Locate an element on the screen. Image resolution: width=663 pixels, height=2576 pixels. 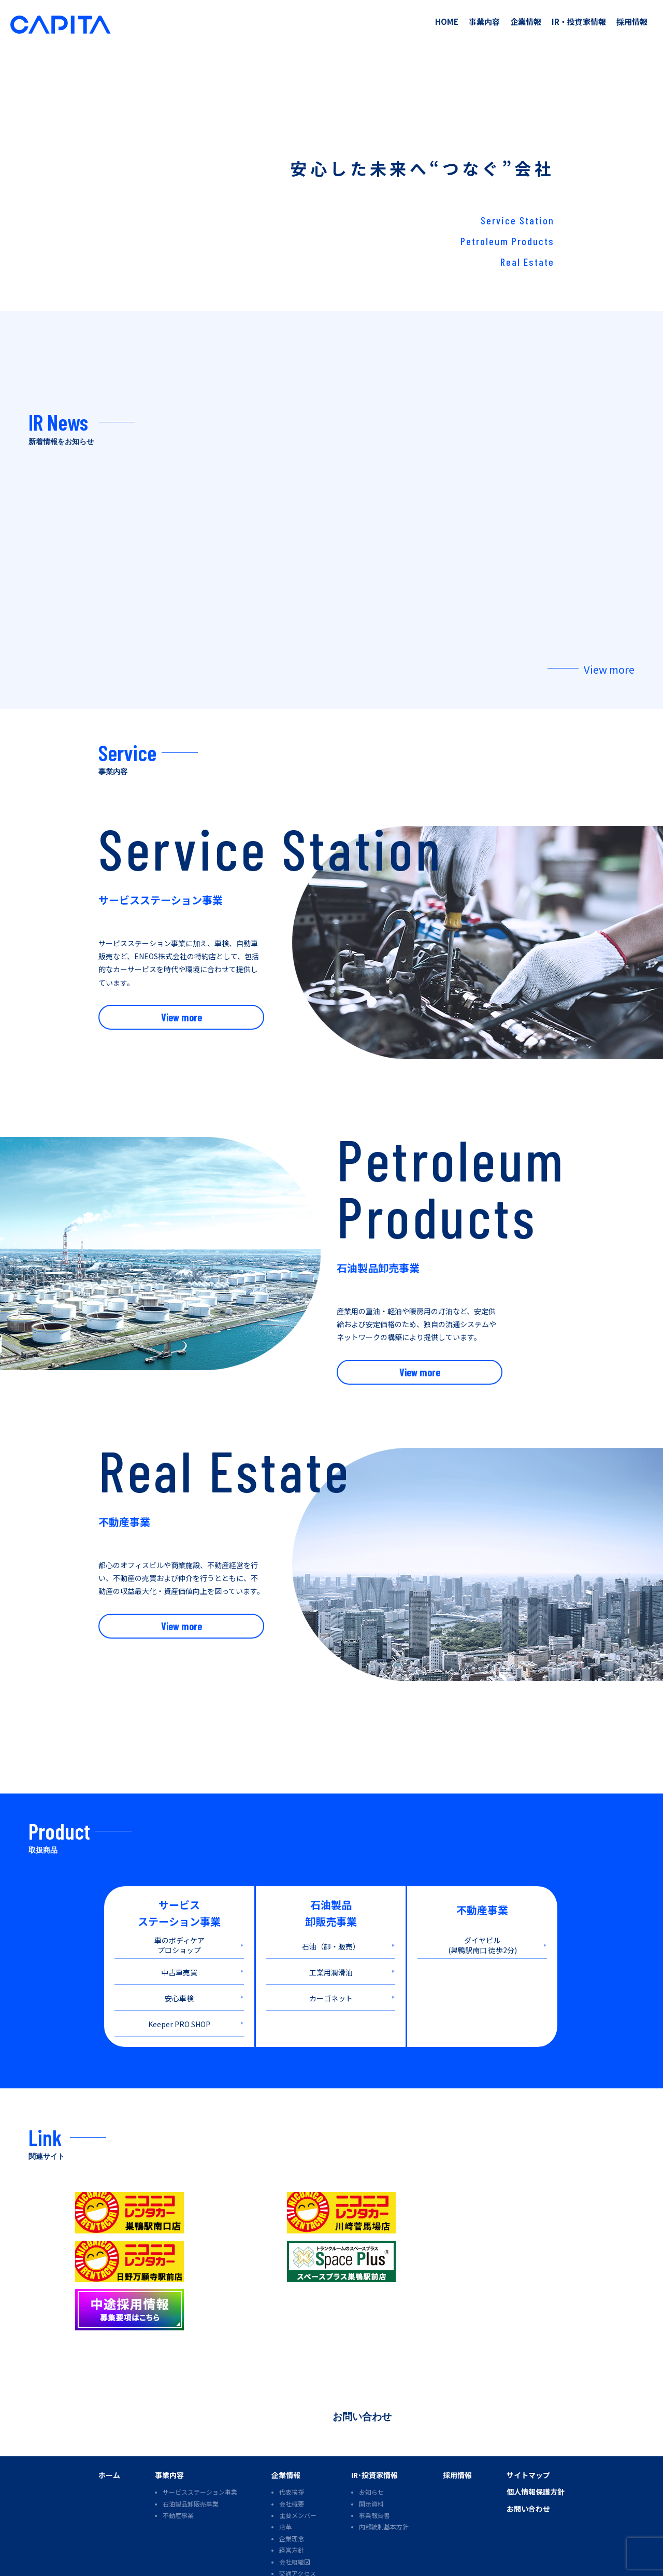
工業用潤滑油 is located at coordinates (331, 1961).